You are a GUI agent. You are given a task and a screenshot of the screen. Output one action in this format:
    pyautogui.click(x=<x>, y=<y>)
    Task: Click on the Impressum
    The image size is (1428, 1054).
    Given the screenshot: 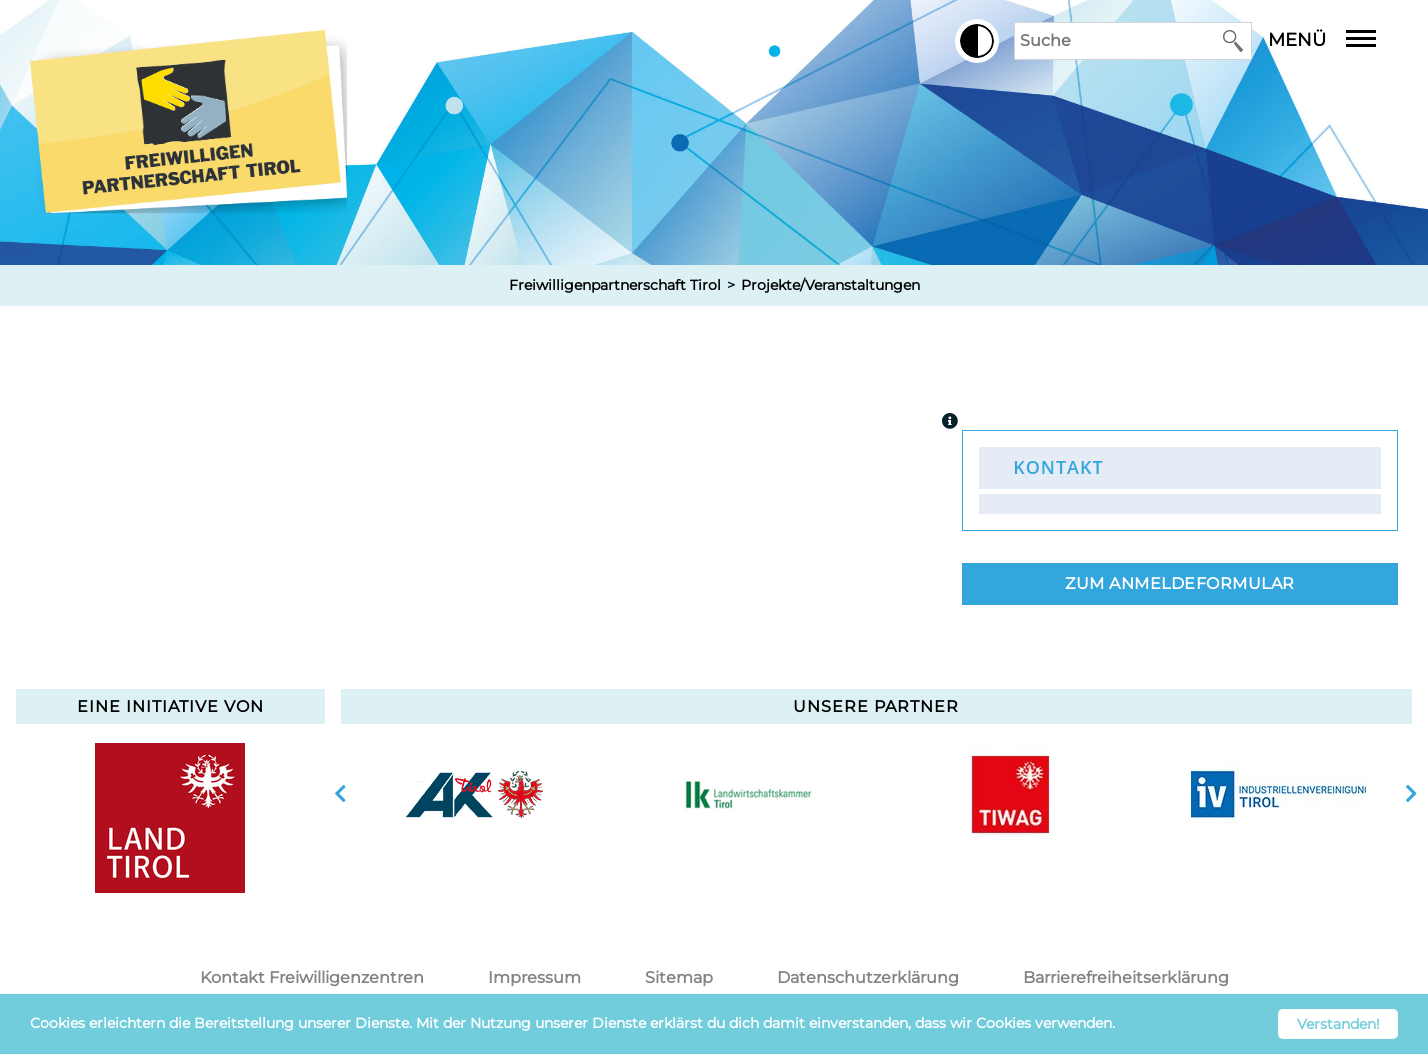 What is the action you would take?
    pyautogui.click(x=534, y=977)
    